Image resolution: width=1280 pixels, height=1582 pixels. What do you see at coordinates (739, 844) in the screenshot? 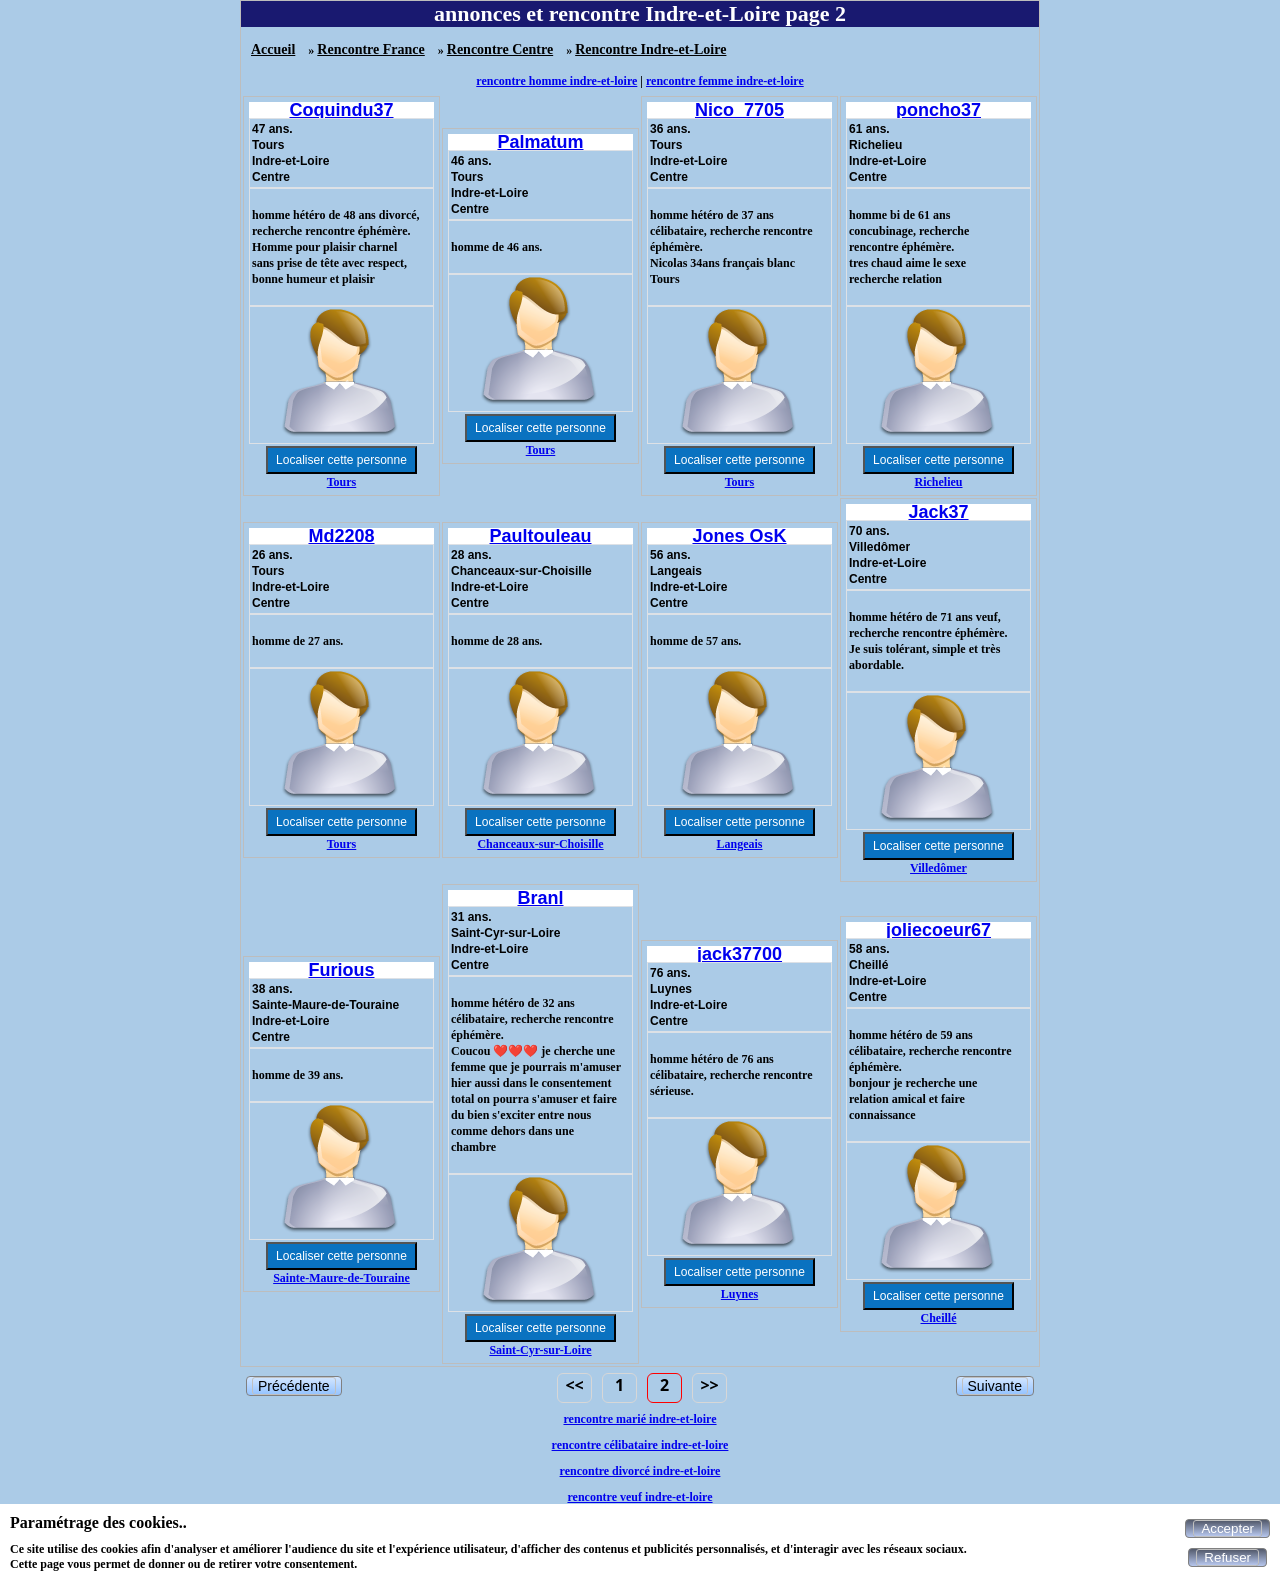
I see `Langeais` at bounding box center [739, 844].